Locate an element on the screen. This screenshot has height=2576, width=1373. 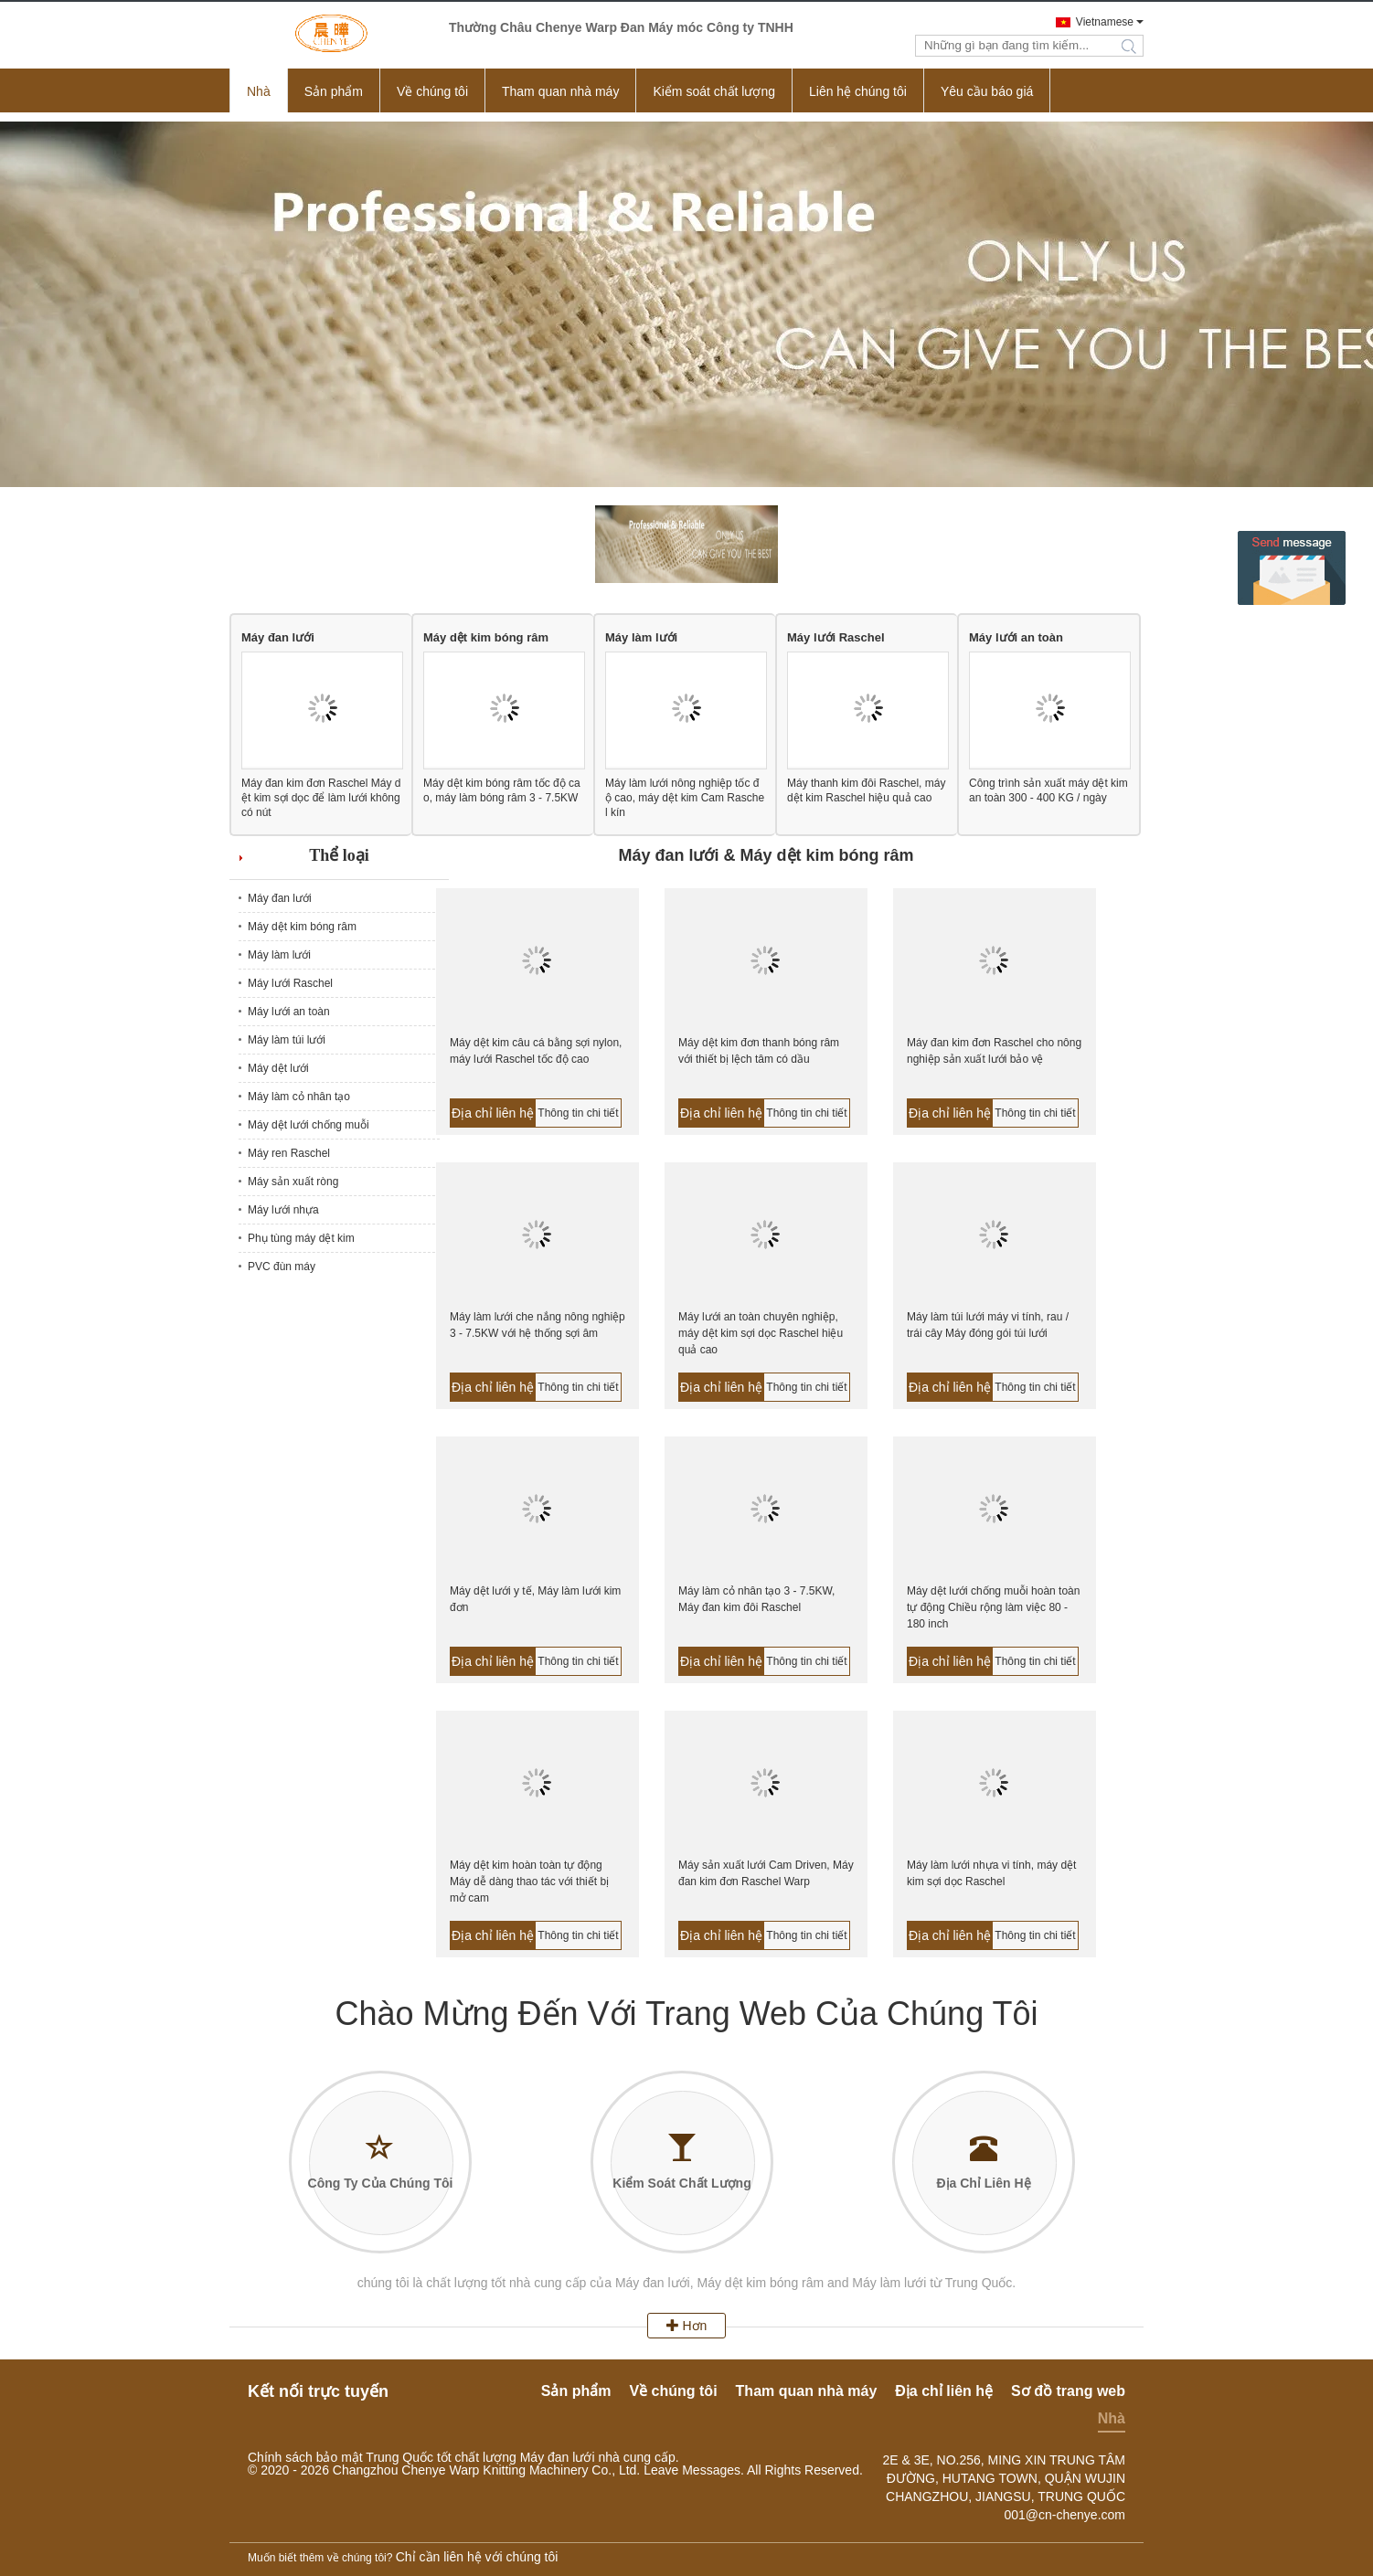
Công trình sản xuất máy dệt kim an toàn 300 - 400 KG / ngày is located at coordinates (1048, 790).